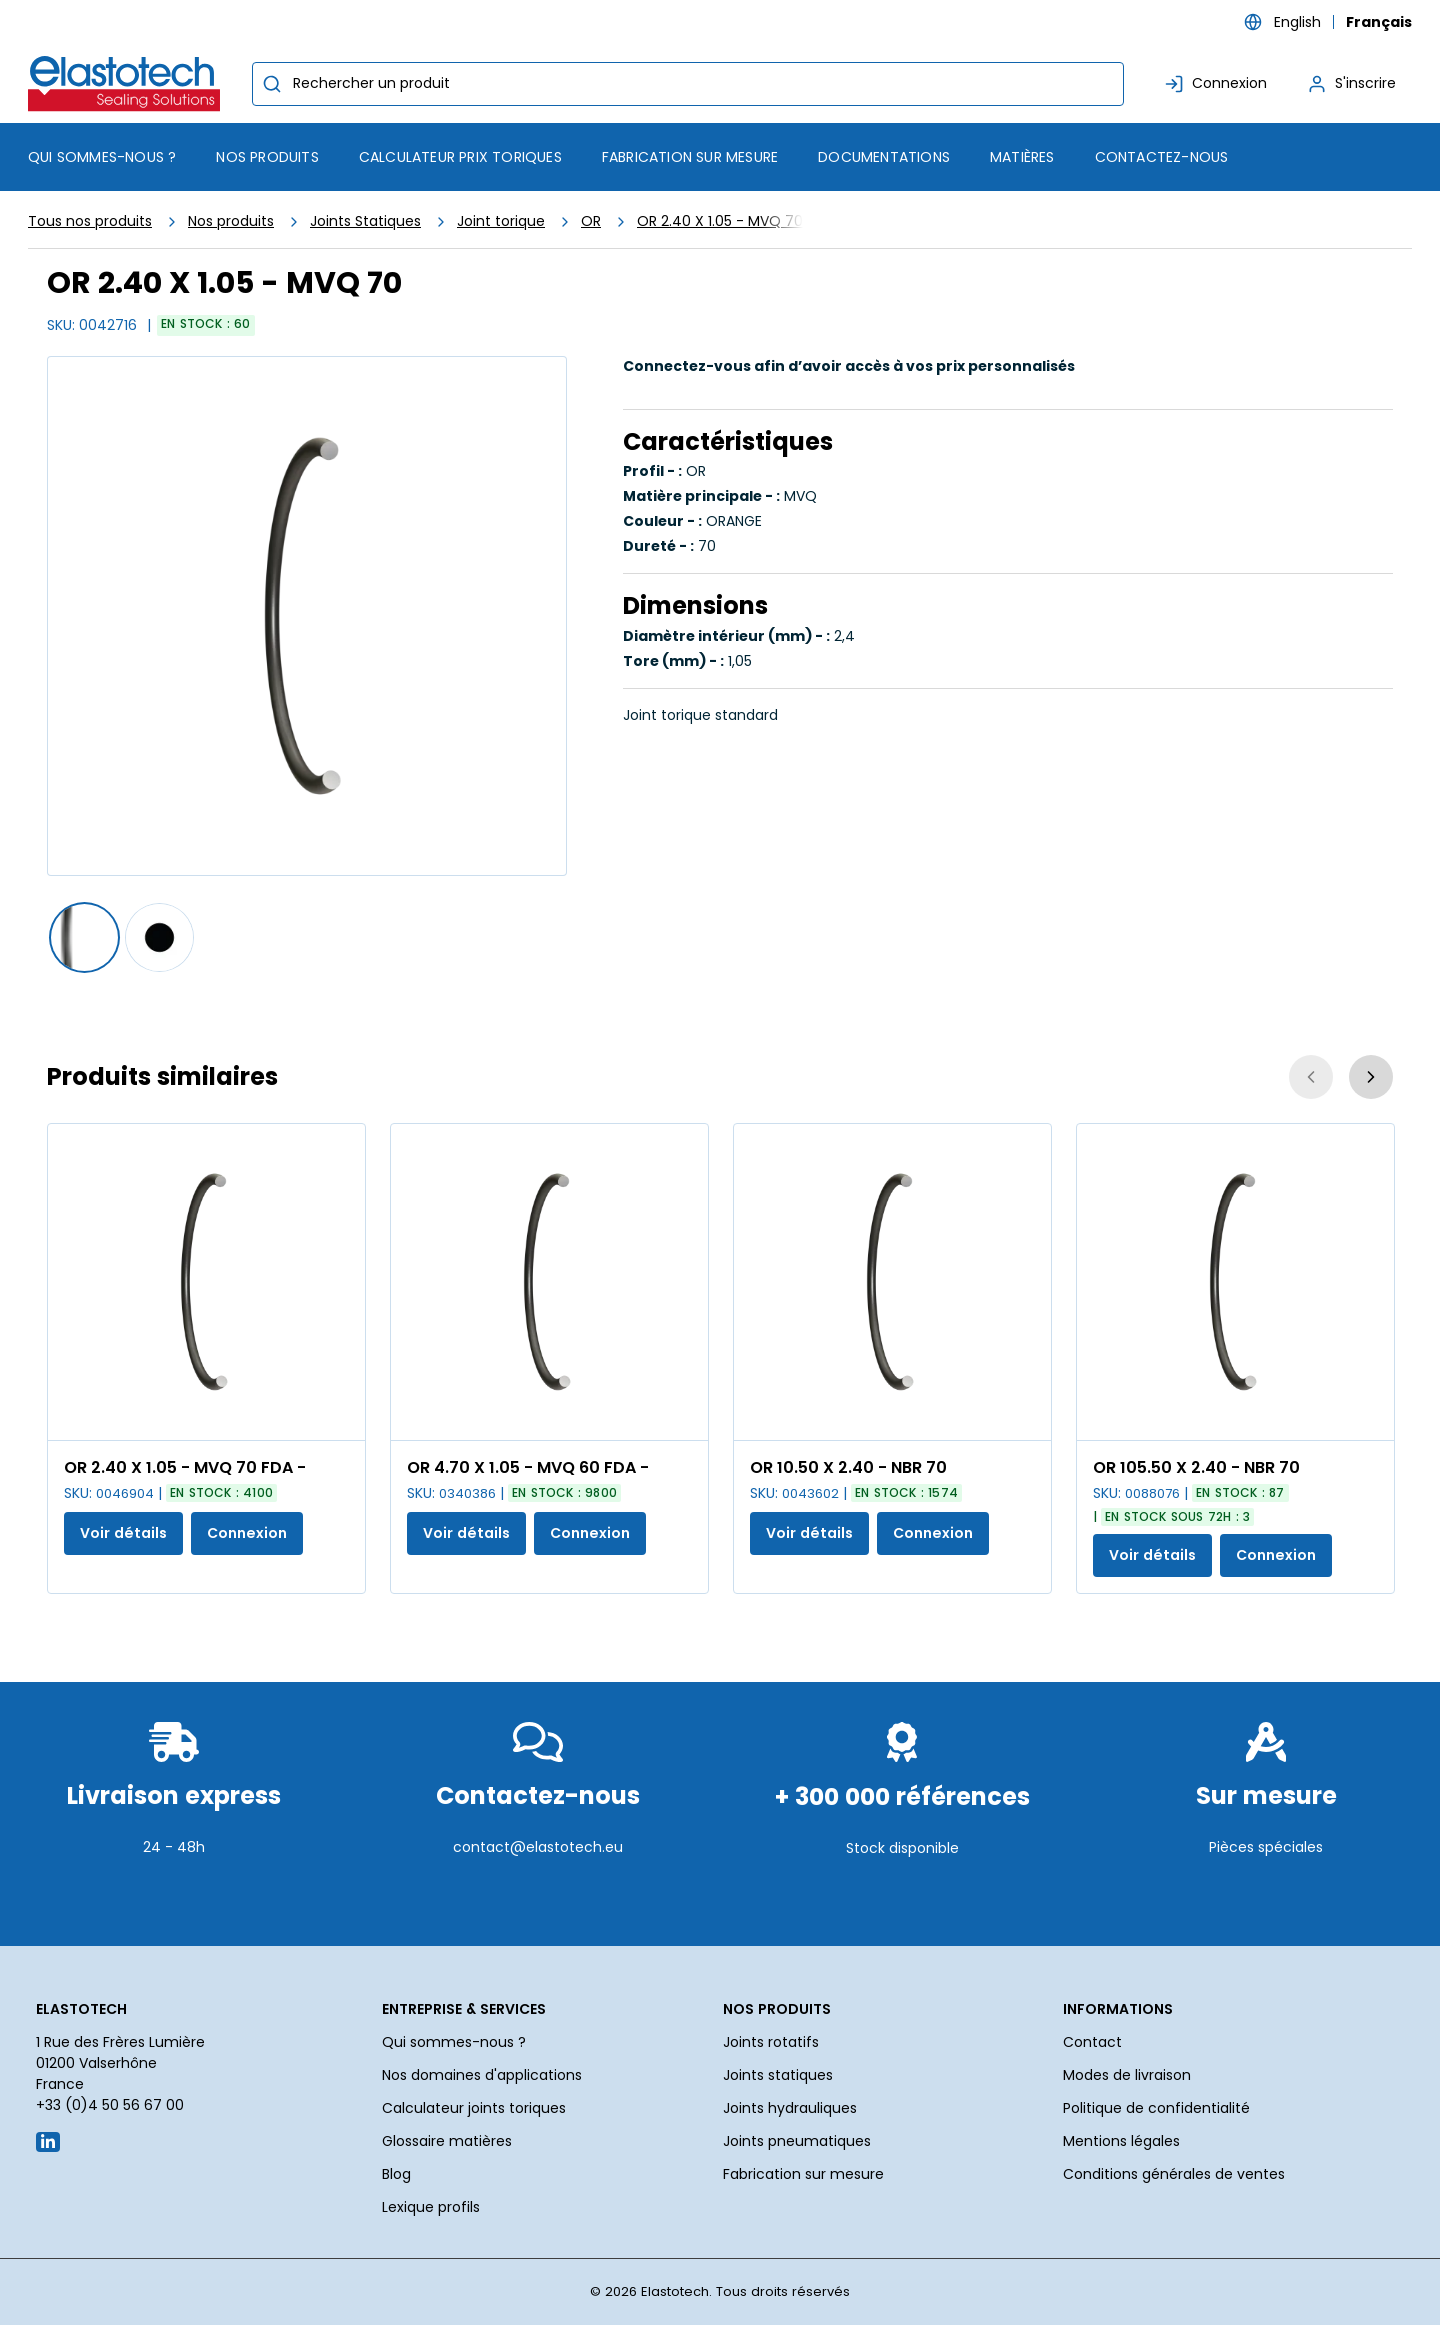 This screenshot has width=1440, height=2325. Describe the element at coordinates (549, 1282) in the screenshot. I see `[Voir les détails de la OR 4.70 X 1.05 - MVQ 60 FDA -]` at that location.